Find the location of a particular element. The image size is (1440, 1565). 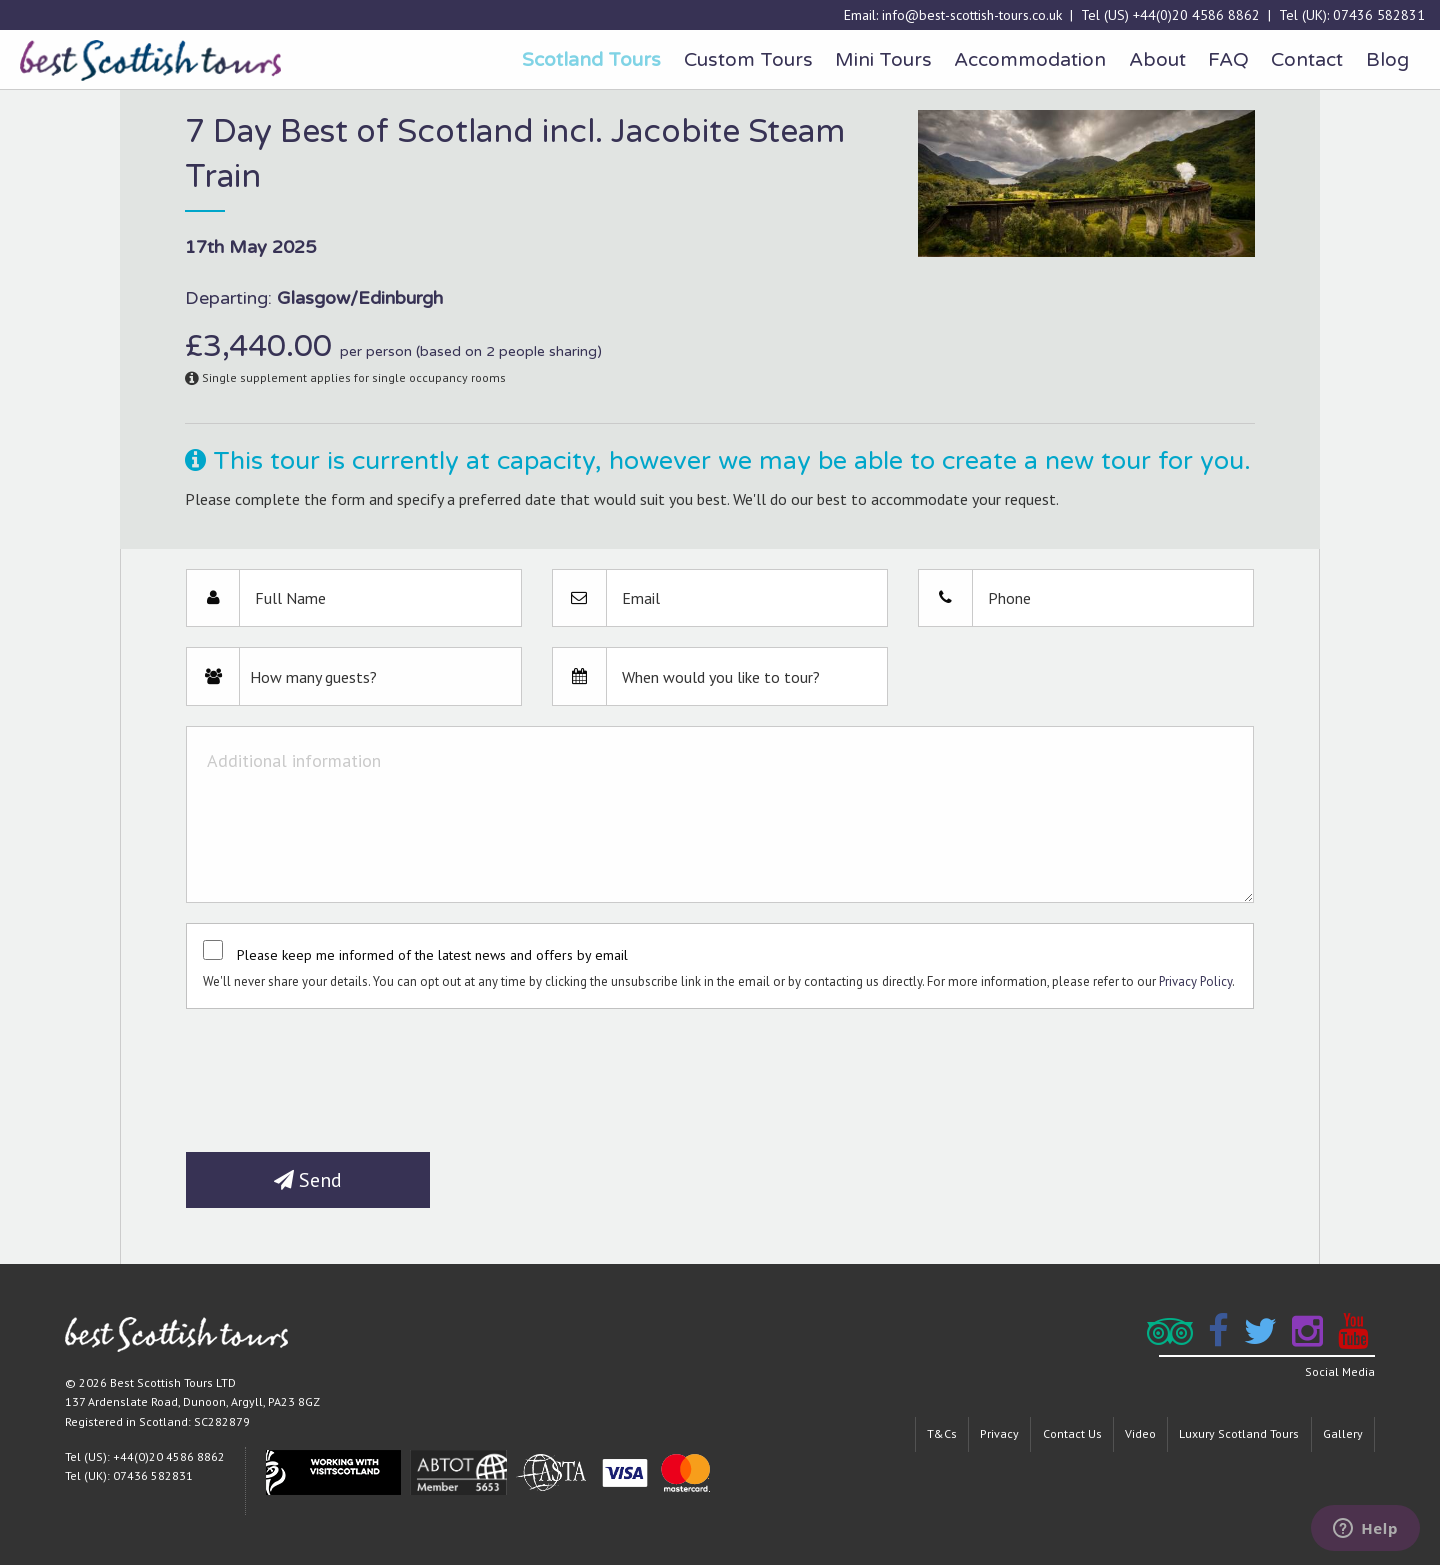

Contact is located at coordinates (1307, 59).